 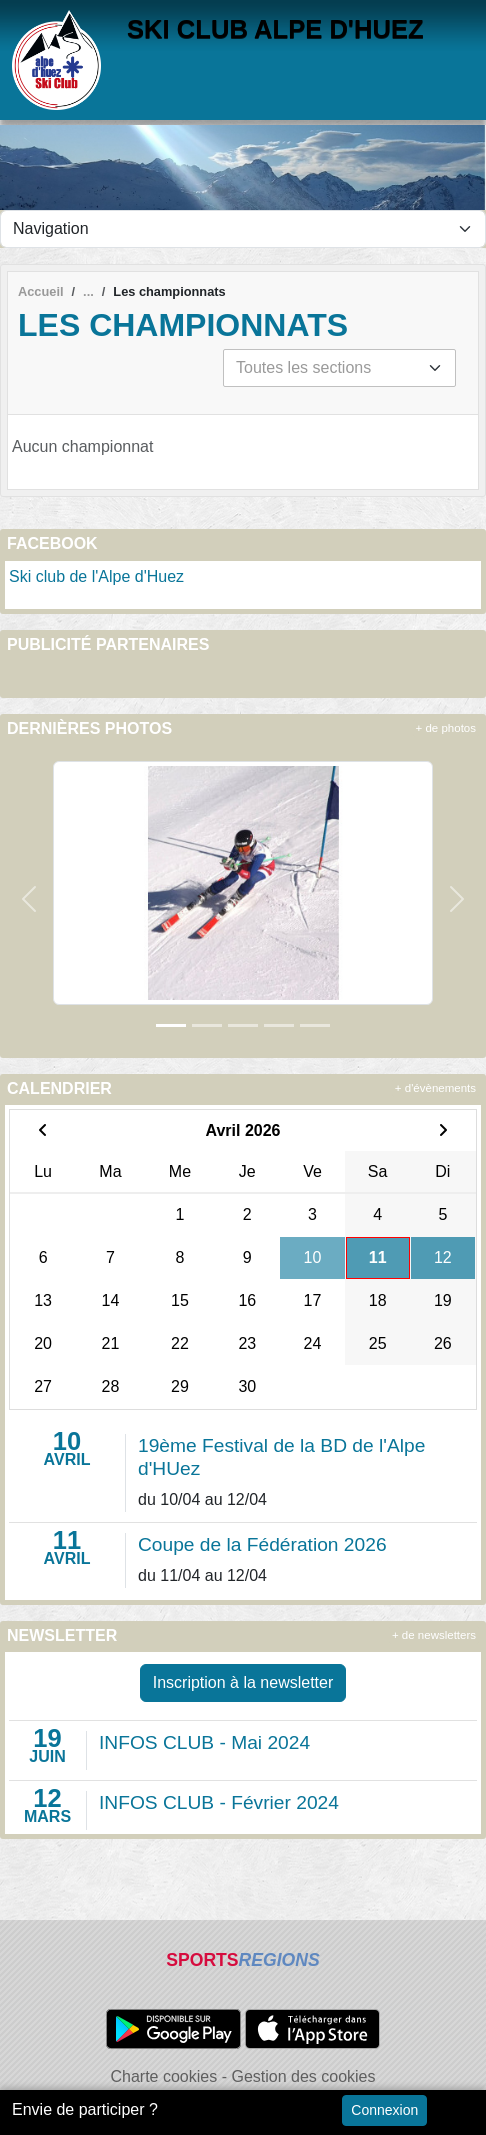 I want to click on Gestion des cookies, so click(x=303, y=2076).